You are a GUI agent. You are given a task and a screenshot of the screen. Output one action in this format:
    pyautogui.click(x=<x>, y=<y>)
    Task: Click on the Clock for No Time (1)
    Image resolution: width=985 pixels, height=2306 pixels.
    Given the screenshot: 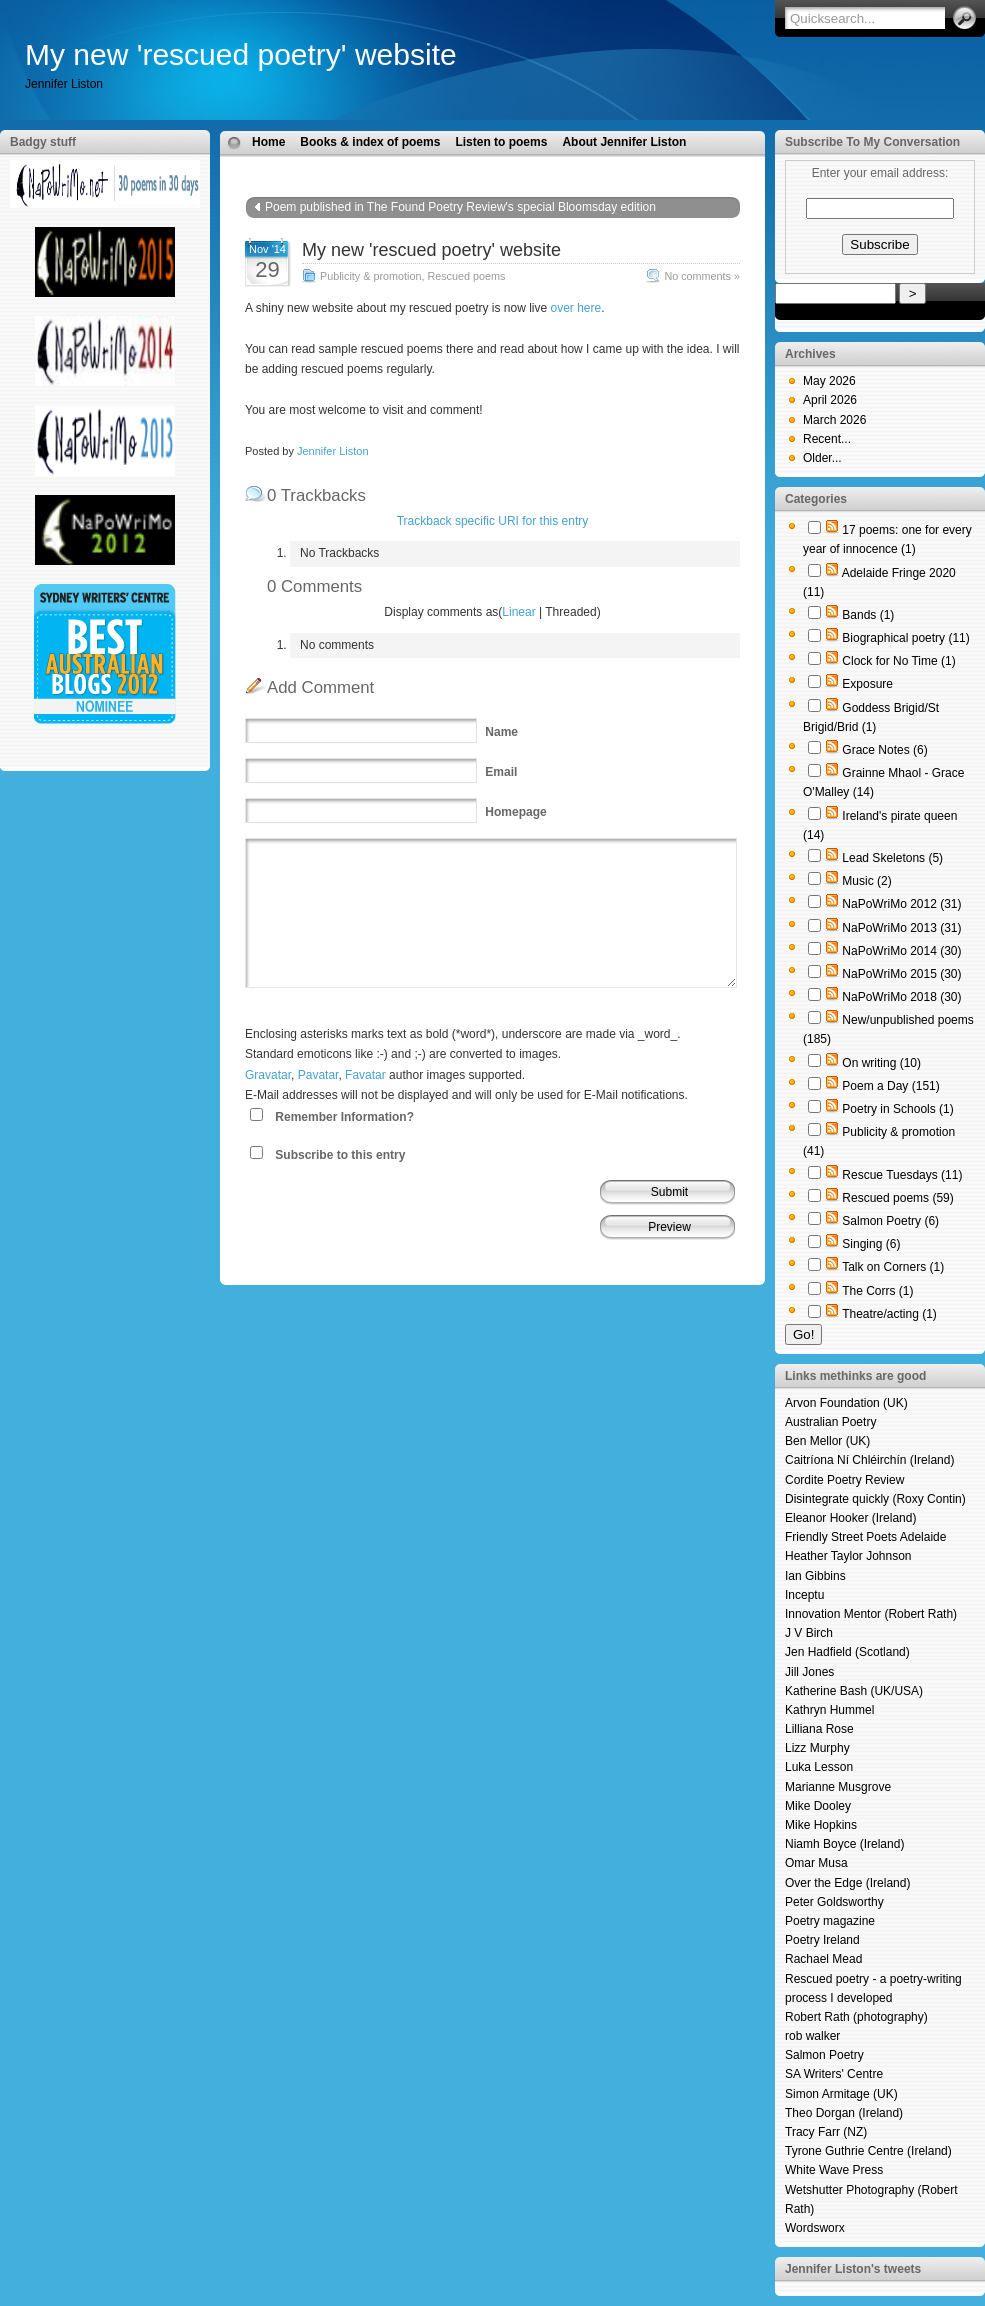 What is the action you would take?
    pyautogui.click(x=898, y=661)
    